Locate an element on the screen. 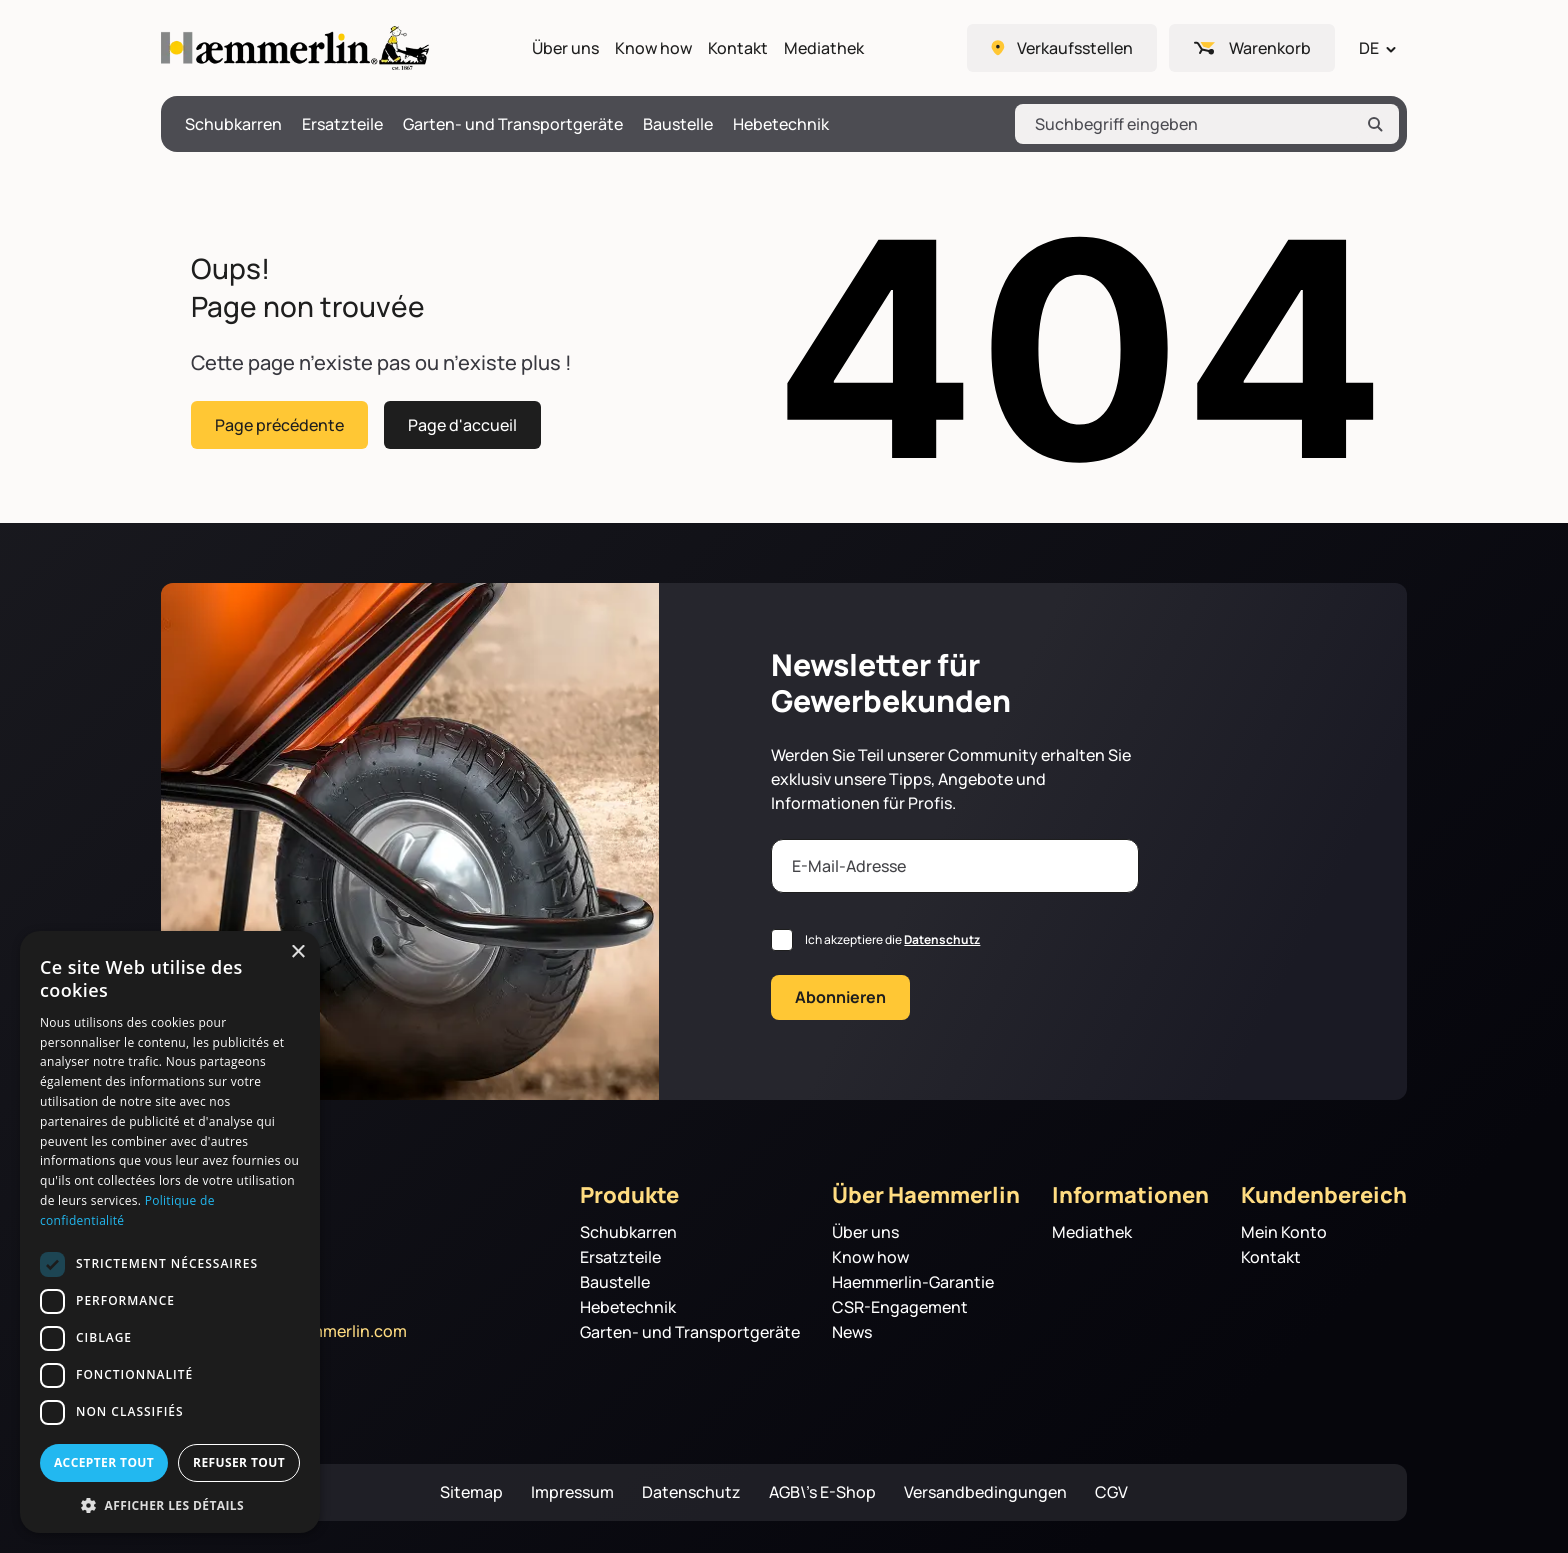  Garten- und Transportgeräte is located at coordinates (513, 124).